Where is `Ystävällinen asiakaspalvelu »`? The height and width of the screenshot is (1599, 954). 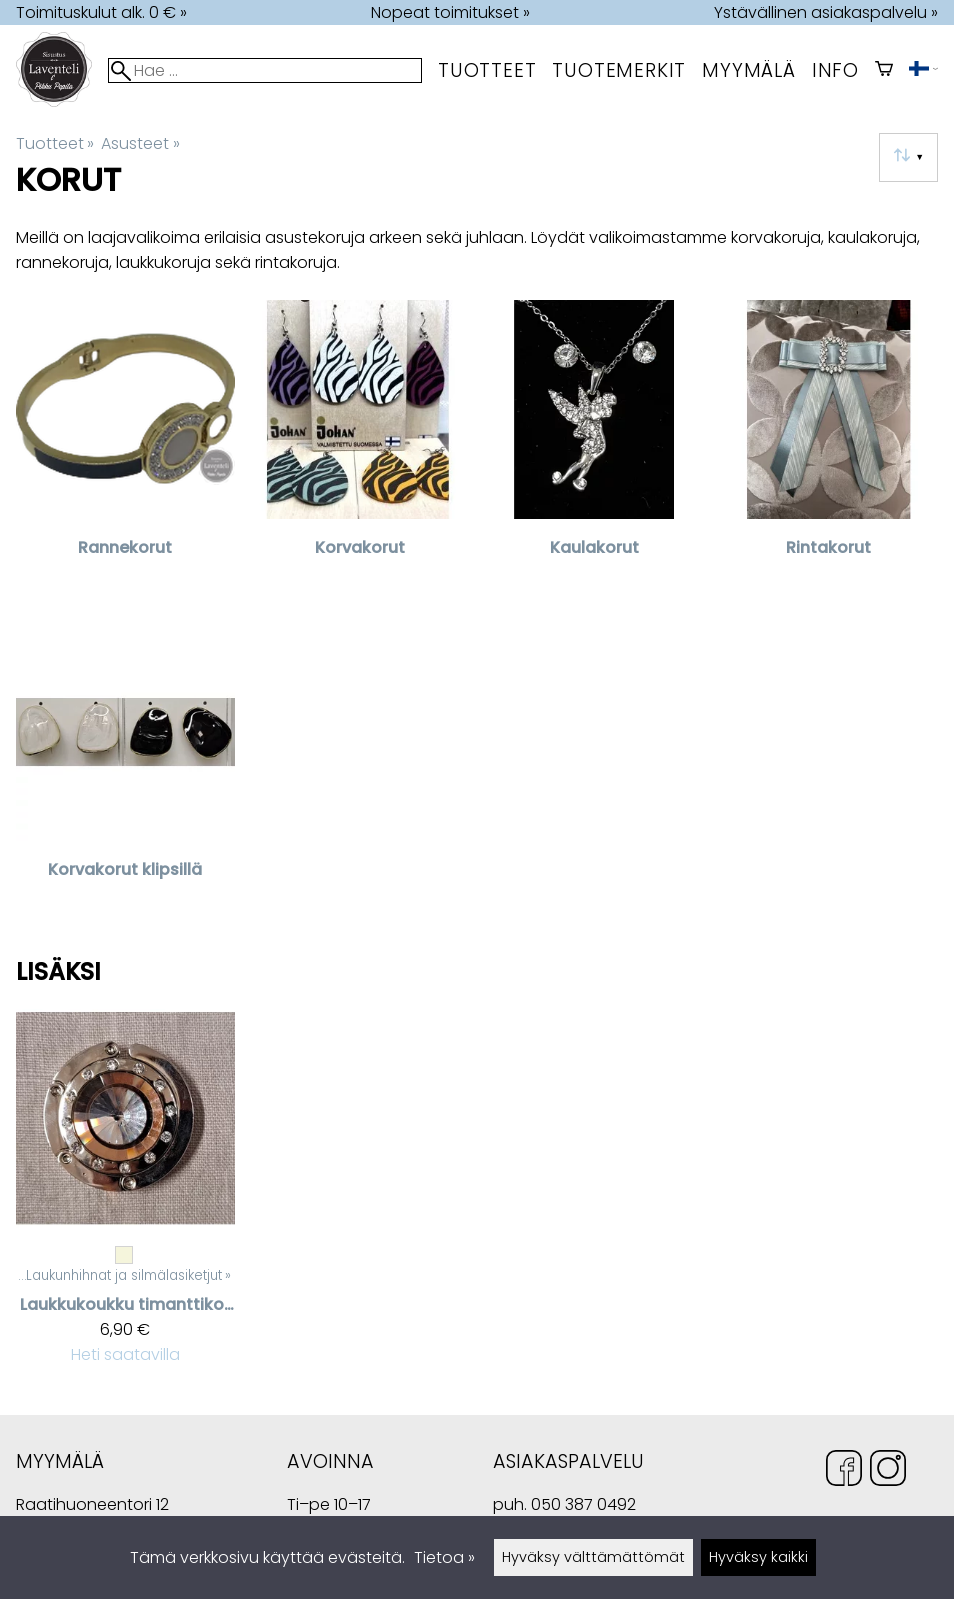 Ystävällinen asiakaspalvelu » is located at coordinates (826, 12).